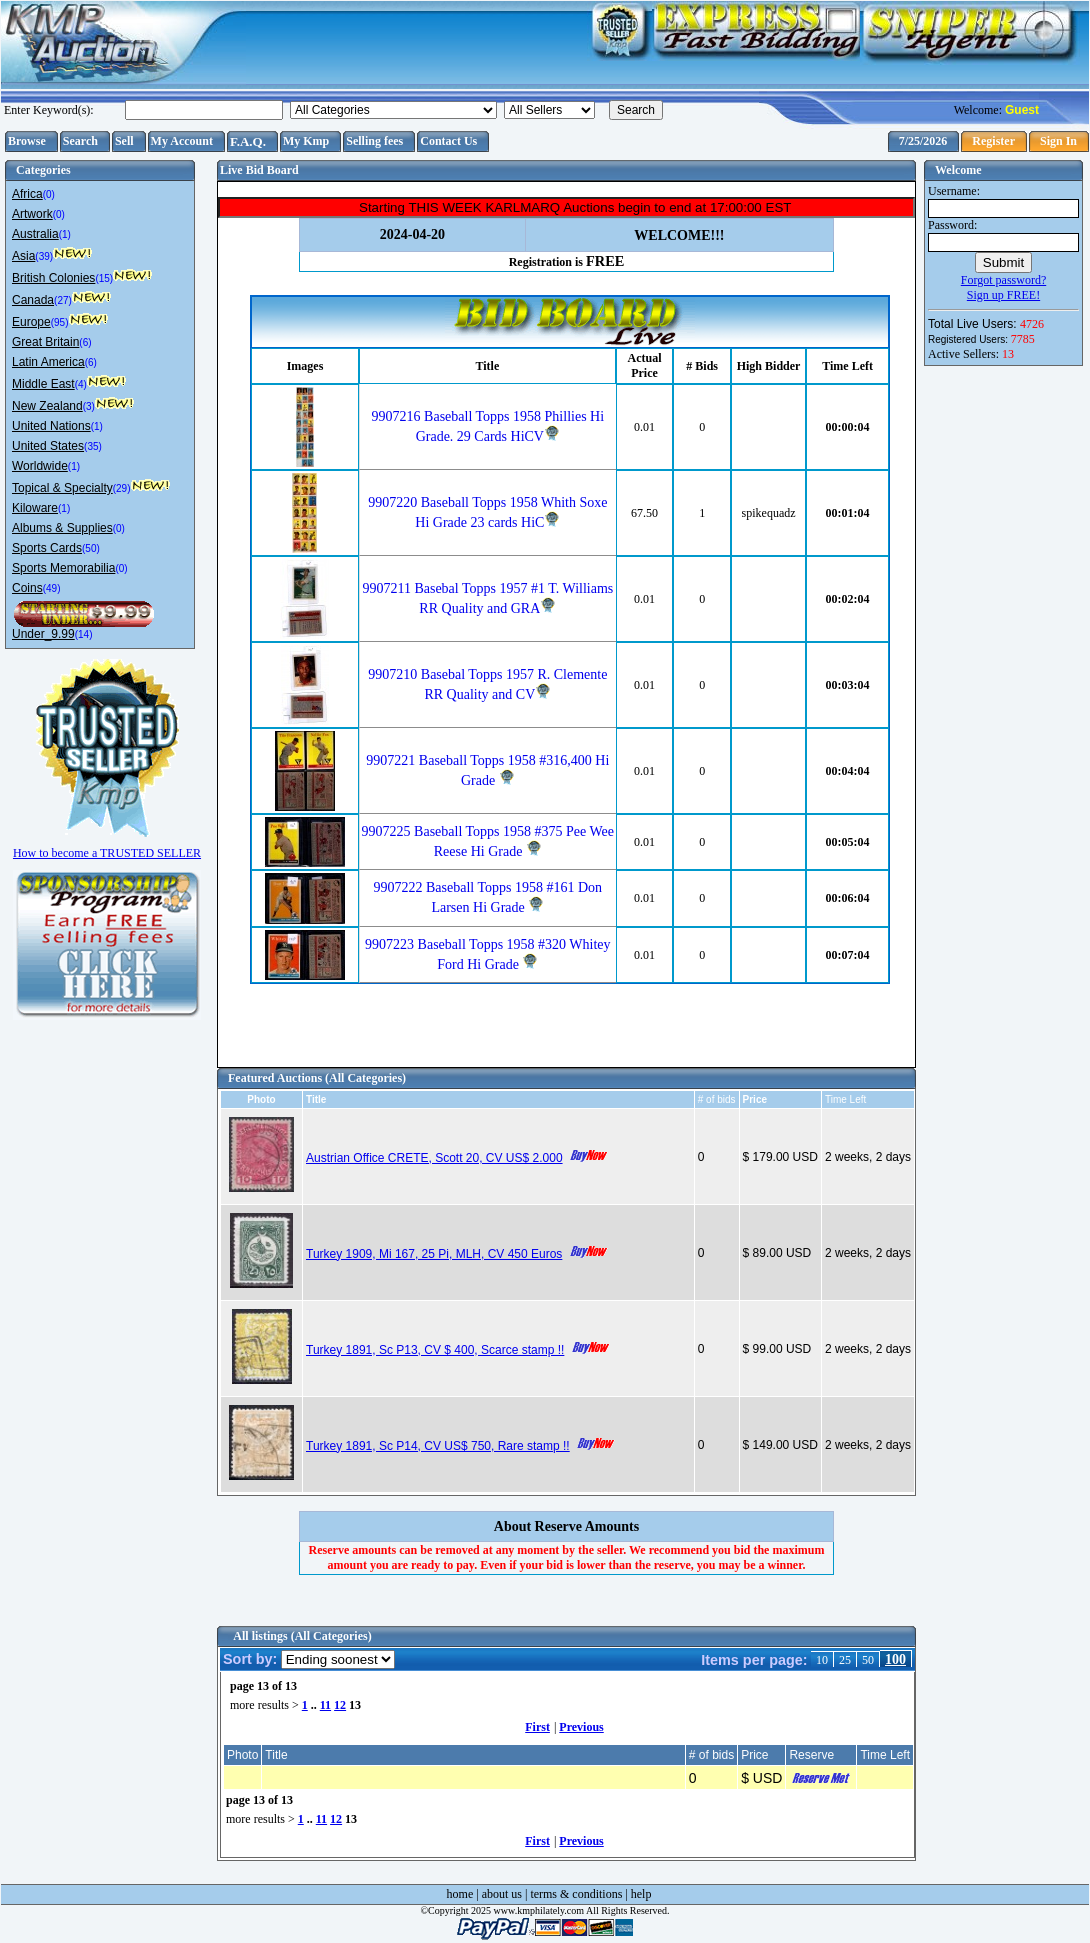 This screenshot has width=1090, height=1943. What do you see at coordinates (27, 588) in the screenshot?
I see `Coins` at bounding box center [27, 588].